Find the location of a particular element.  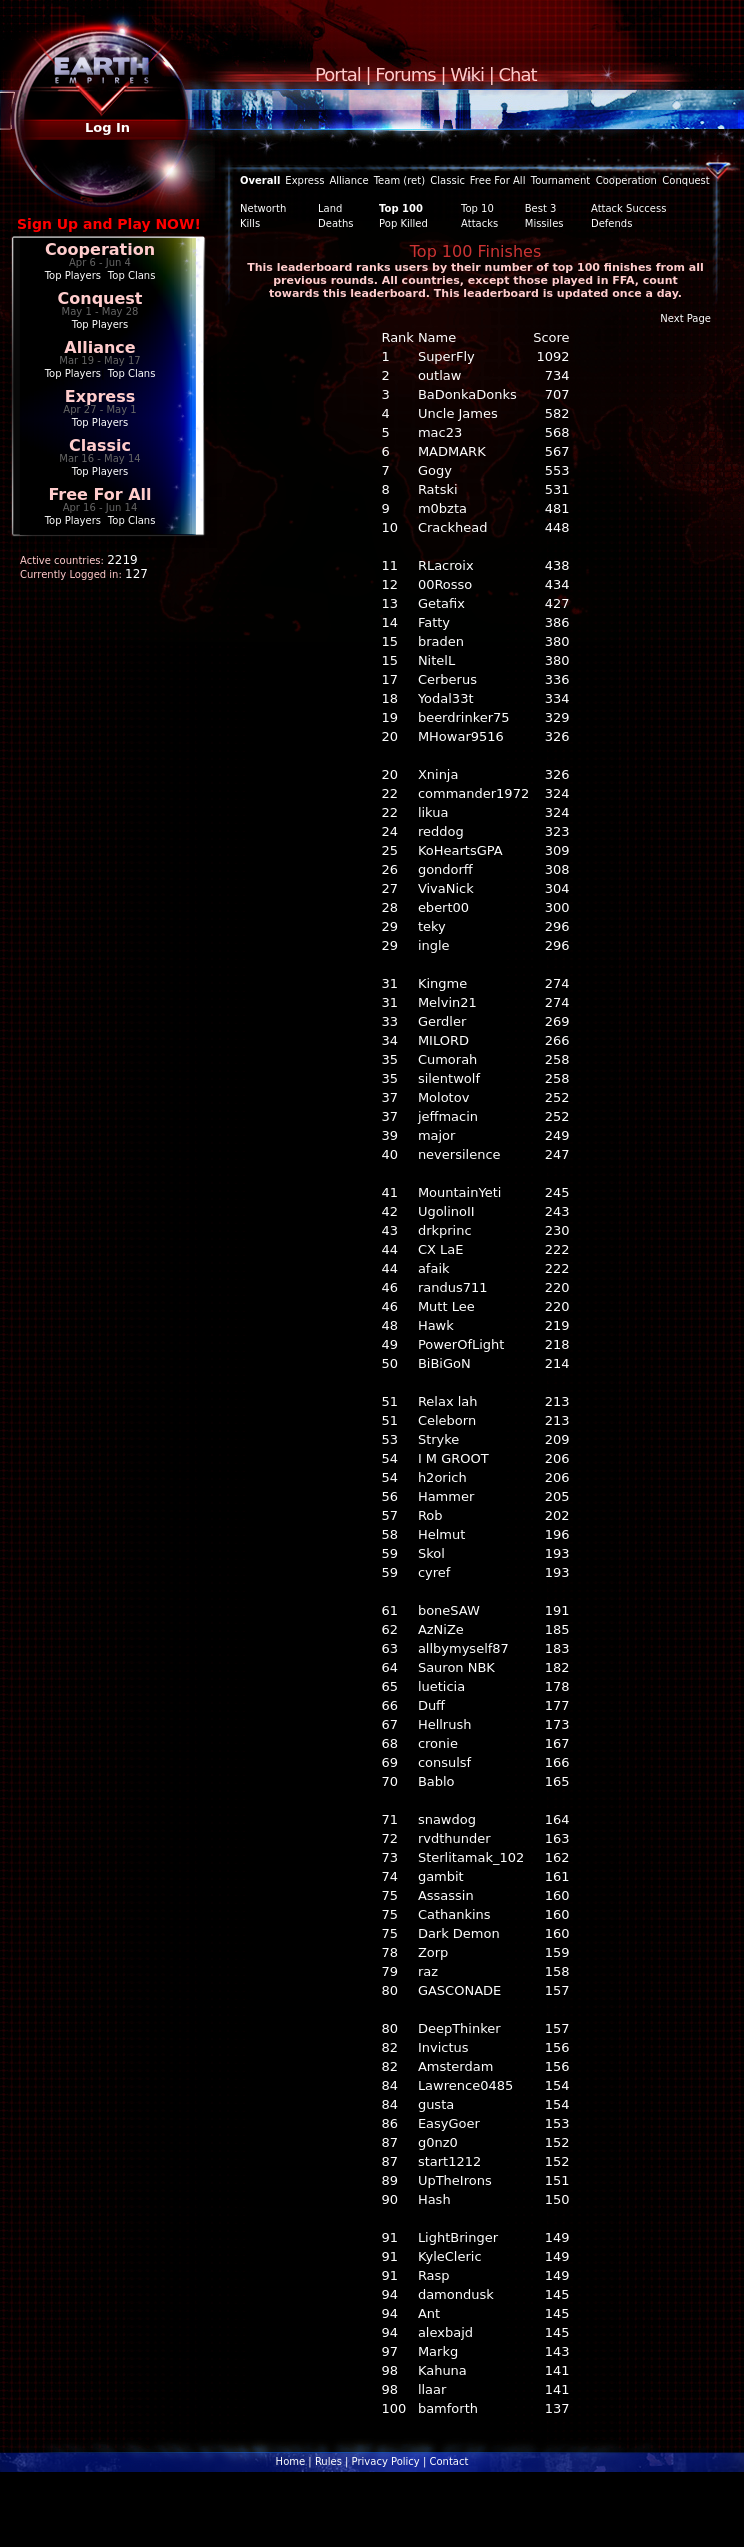

RLacroix is located at coordinates (446, 565).